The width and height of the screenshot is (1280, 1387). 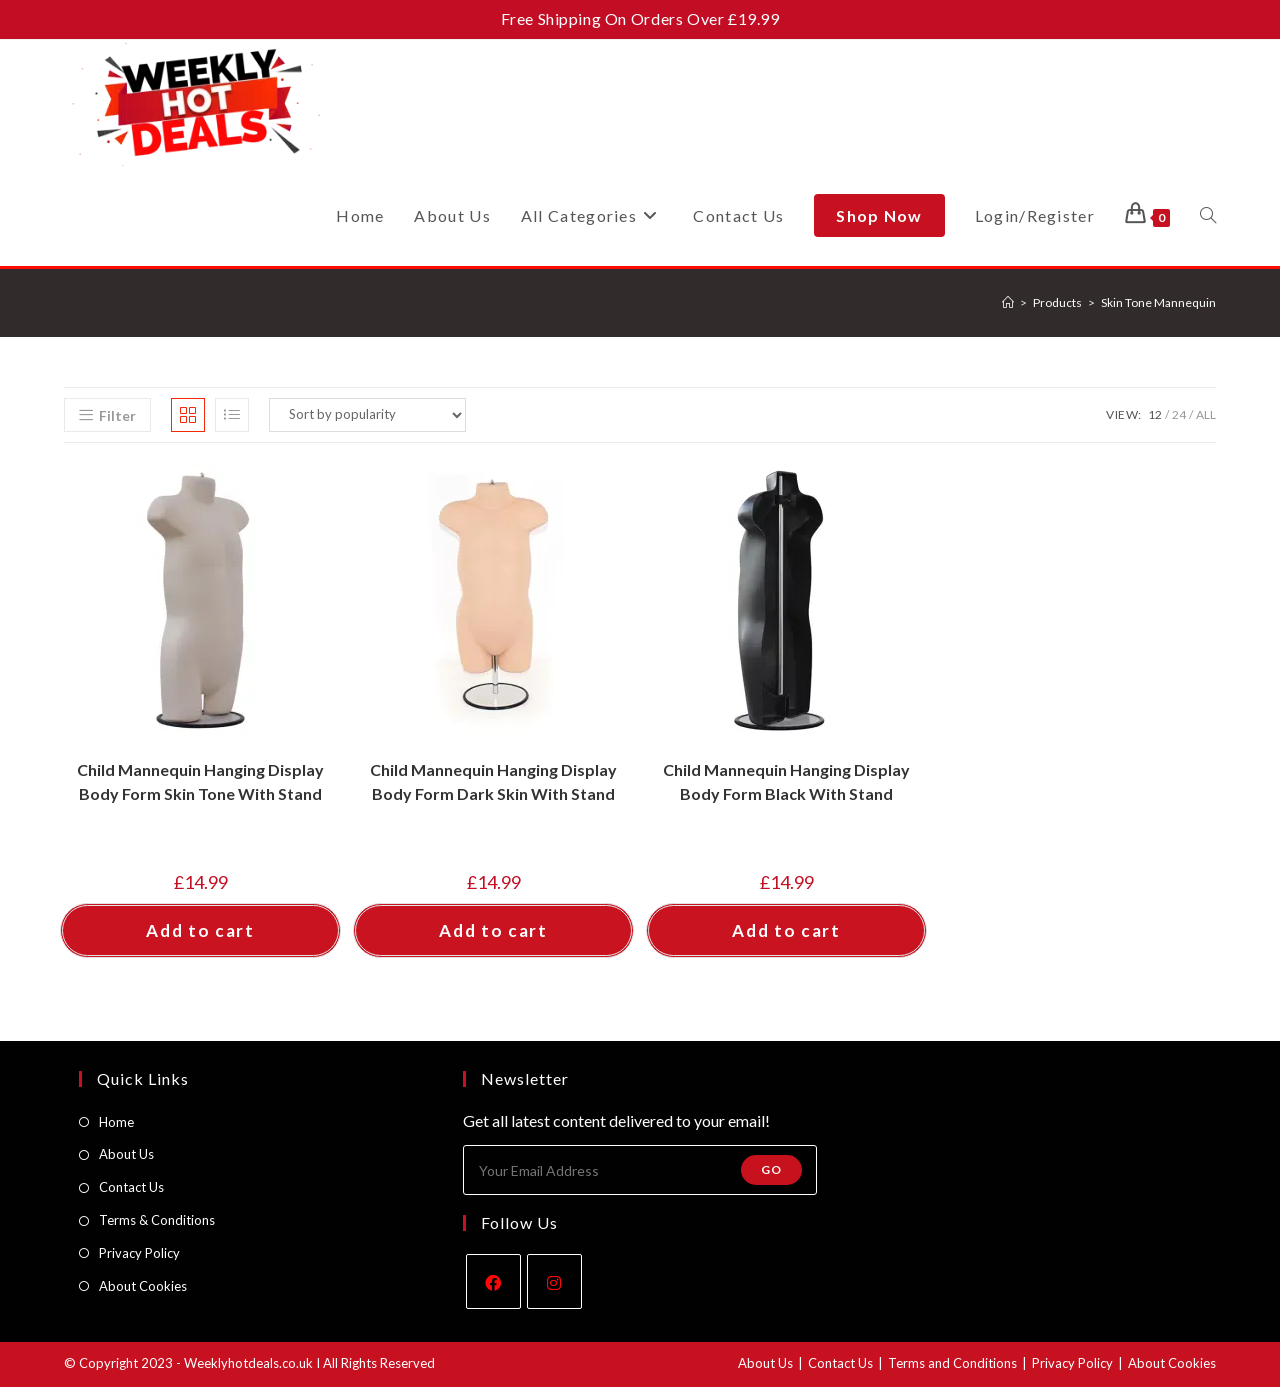 What do you see at coordinates (952, 1363) in the screenshot?
I see `Terms and Conditions` at bounding box center [952, 1363].